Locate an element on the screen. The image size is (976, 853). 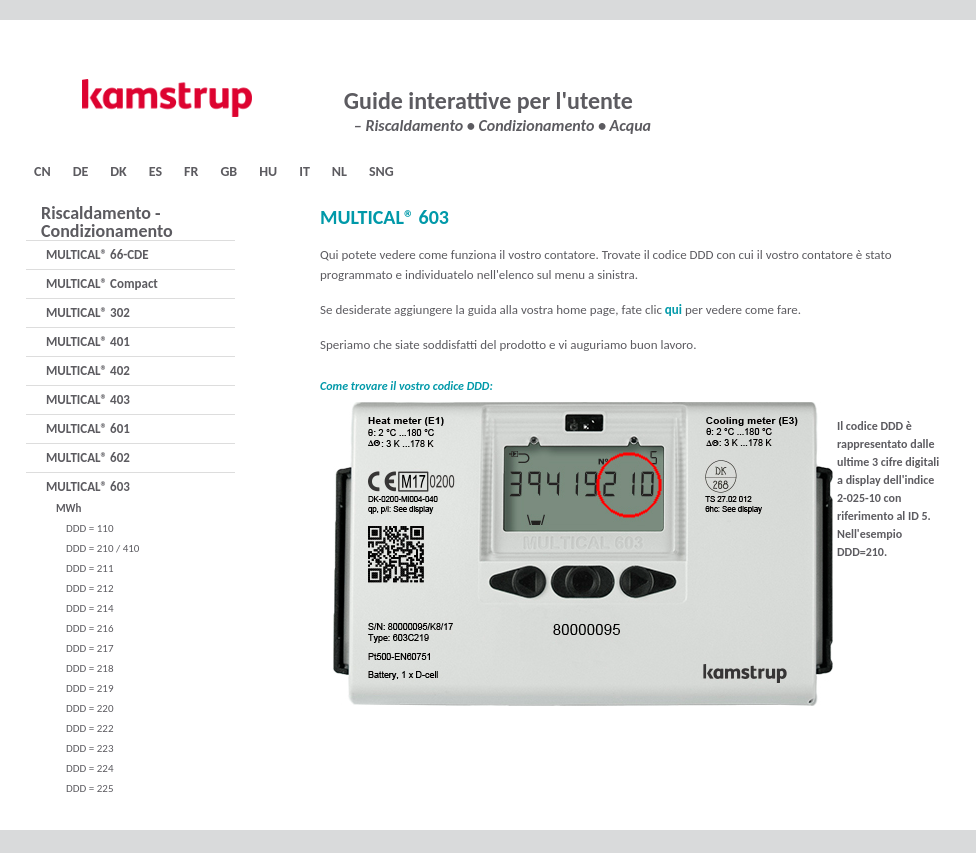
FR is located at coordinates (191, 171).